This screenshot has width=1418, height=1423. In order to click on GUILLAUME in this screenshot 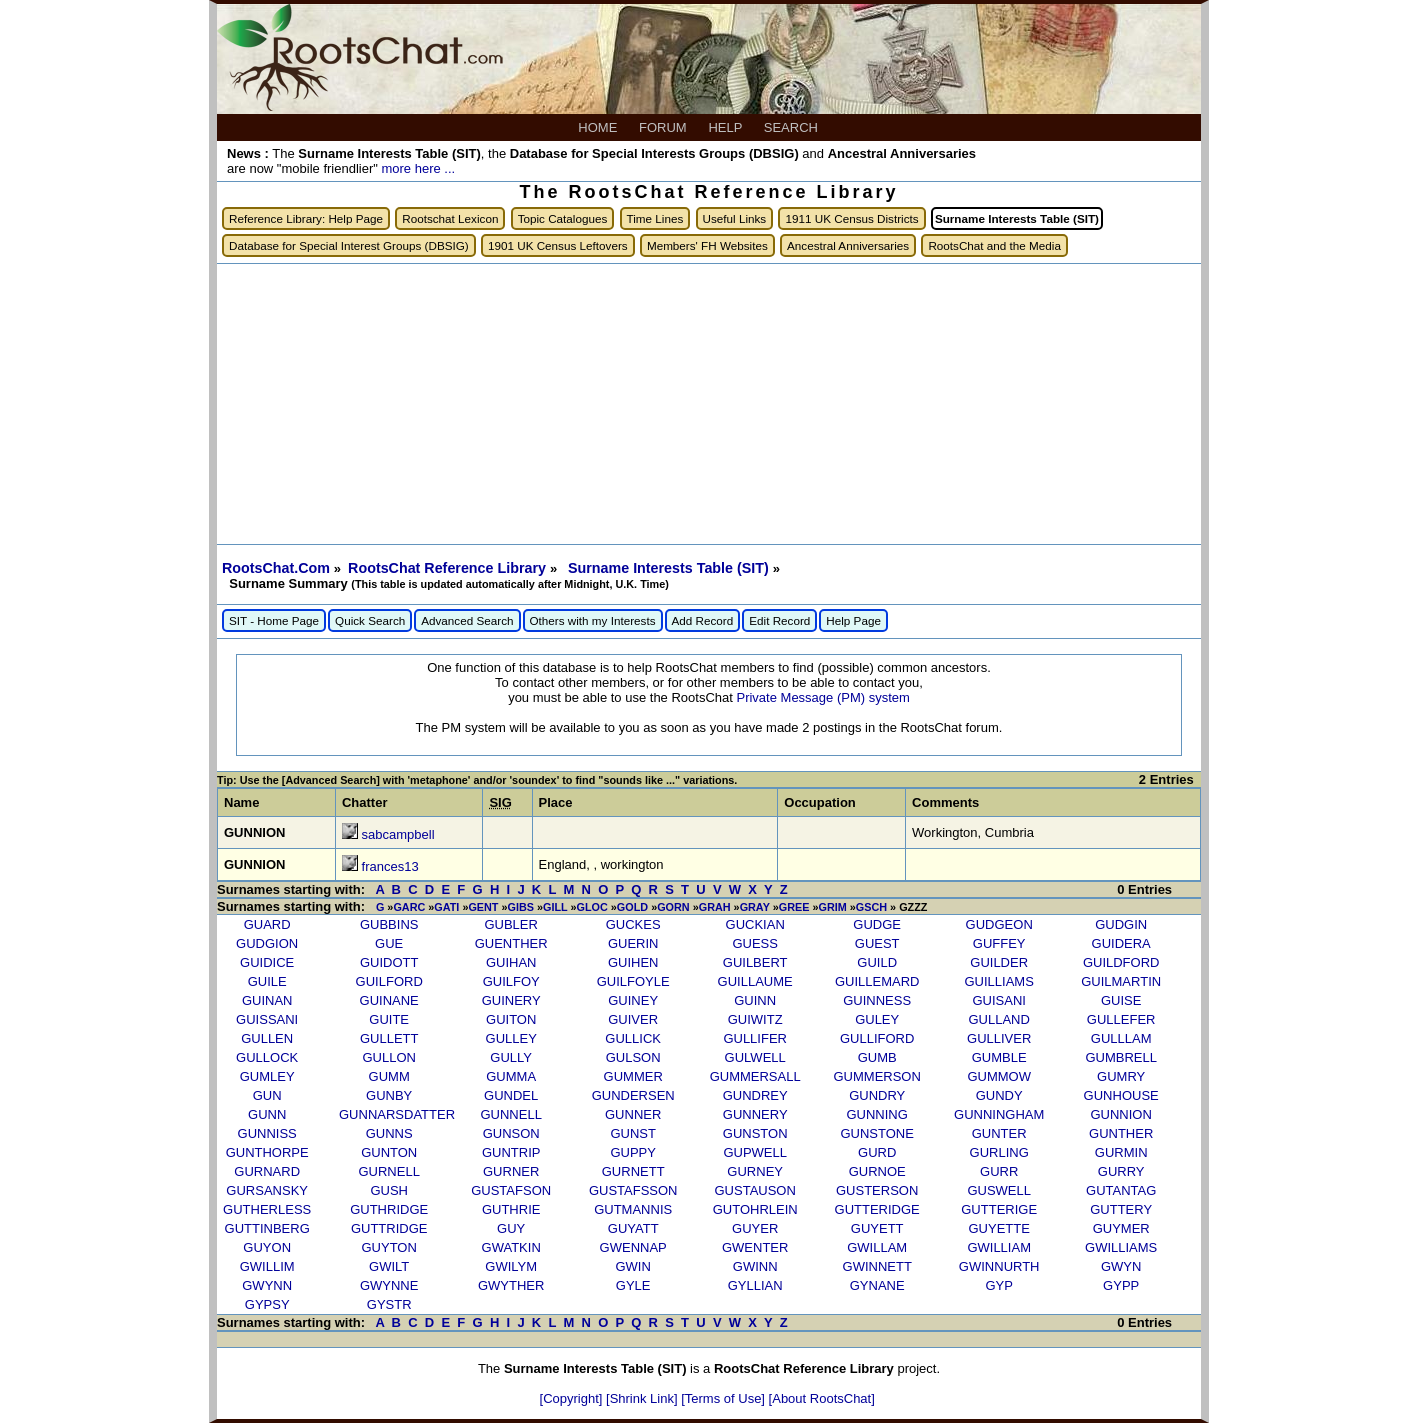, I will do `click(755, 981)`.